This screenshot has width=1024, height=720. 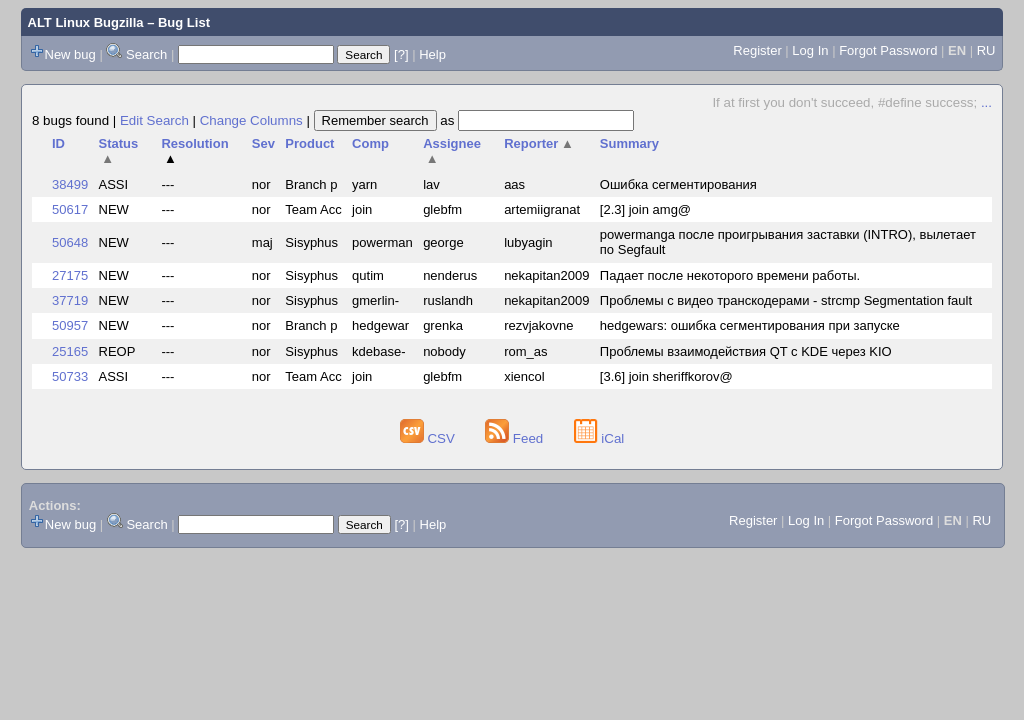 I want to click on Feed, so click(x=516, y=438).